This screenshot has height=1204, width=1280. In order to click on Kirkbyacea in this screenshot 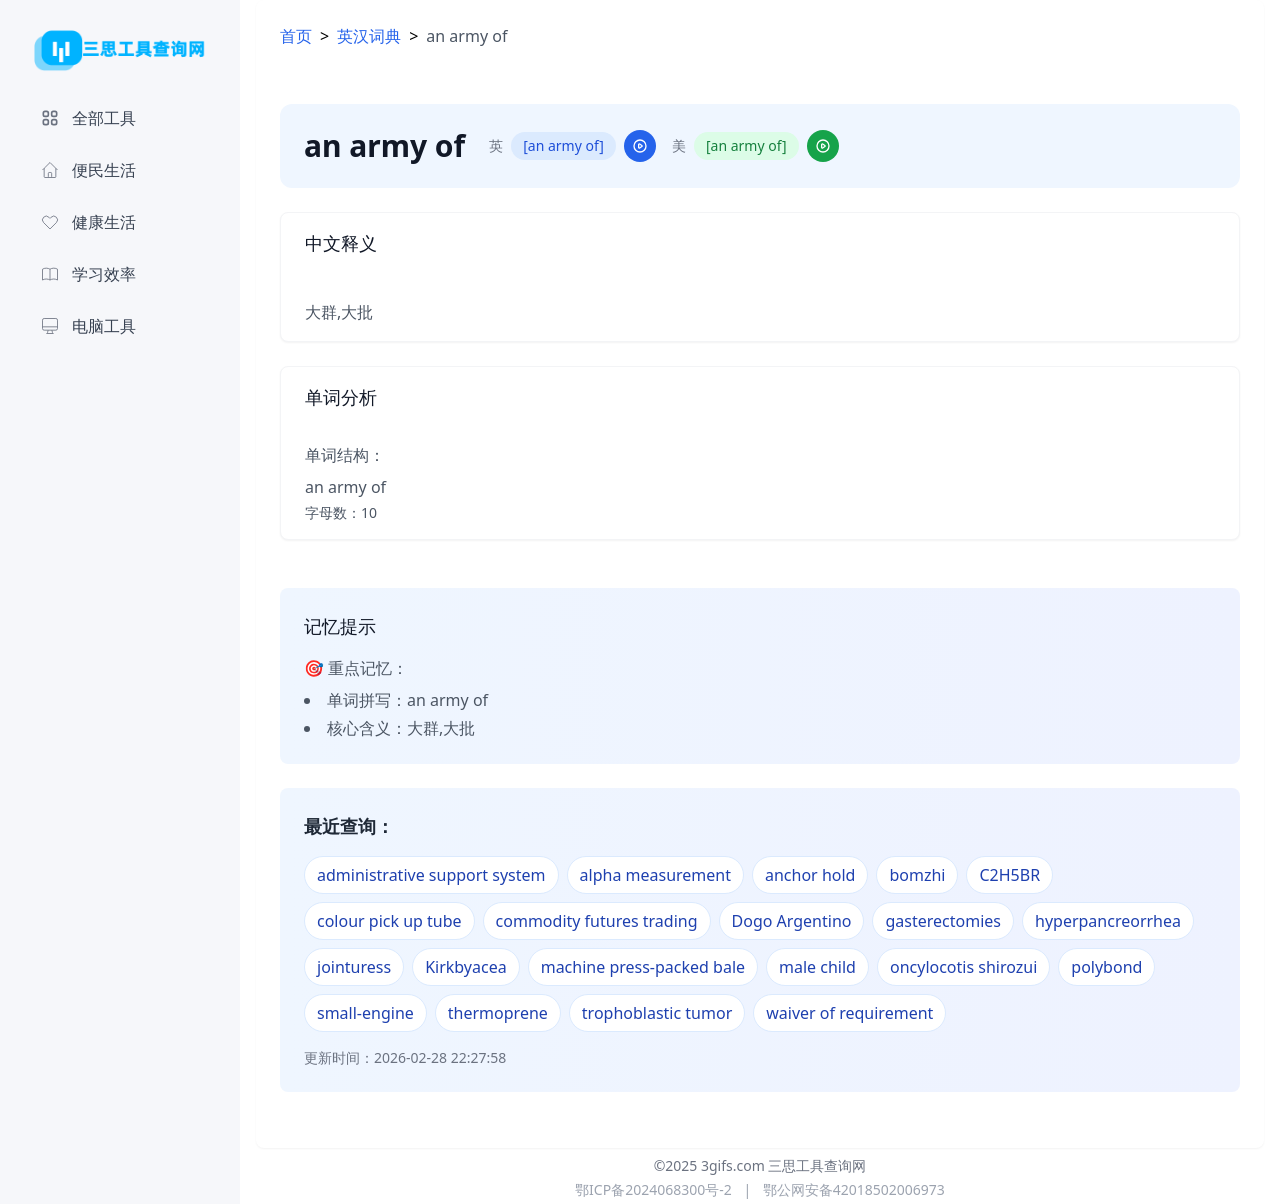, I will do `click(466, 967)`.